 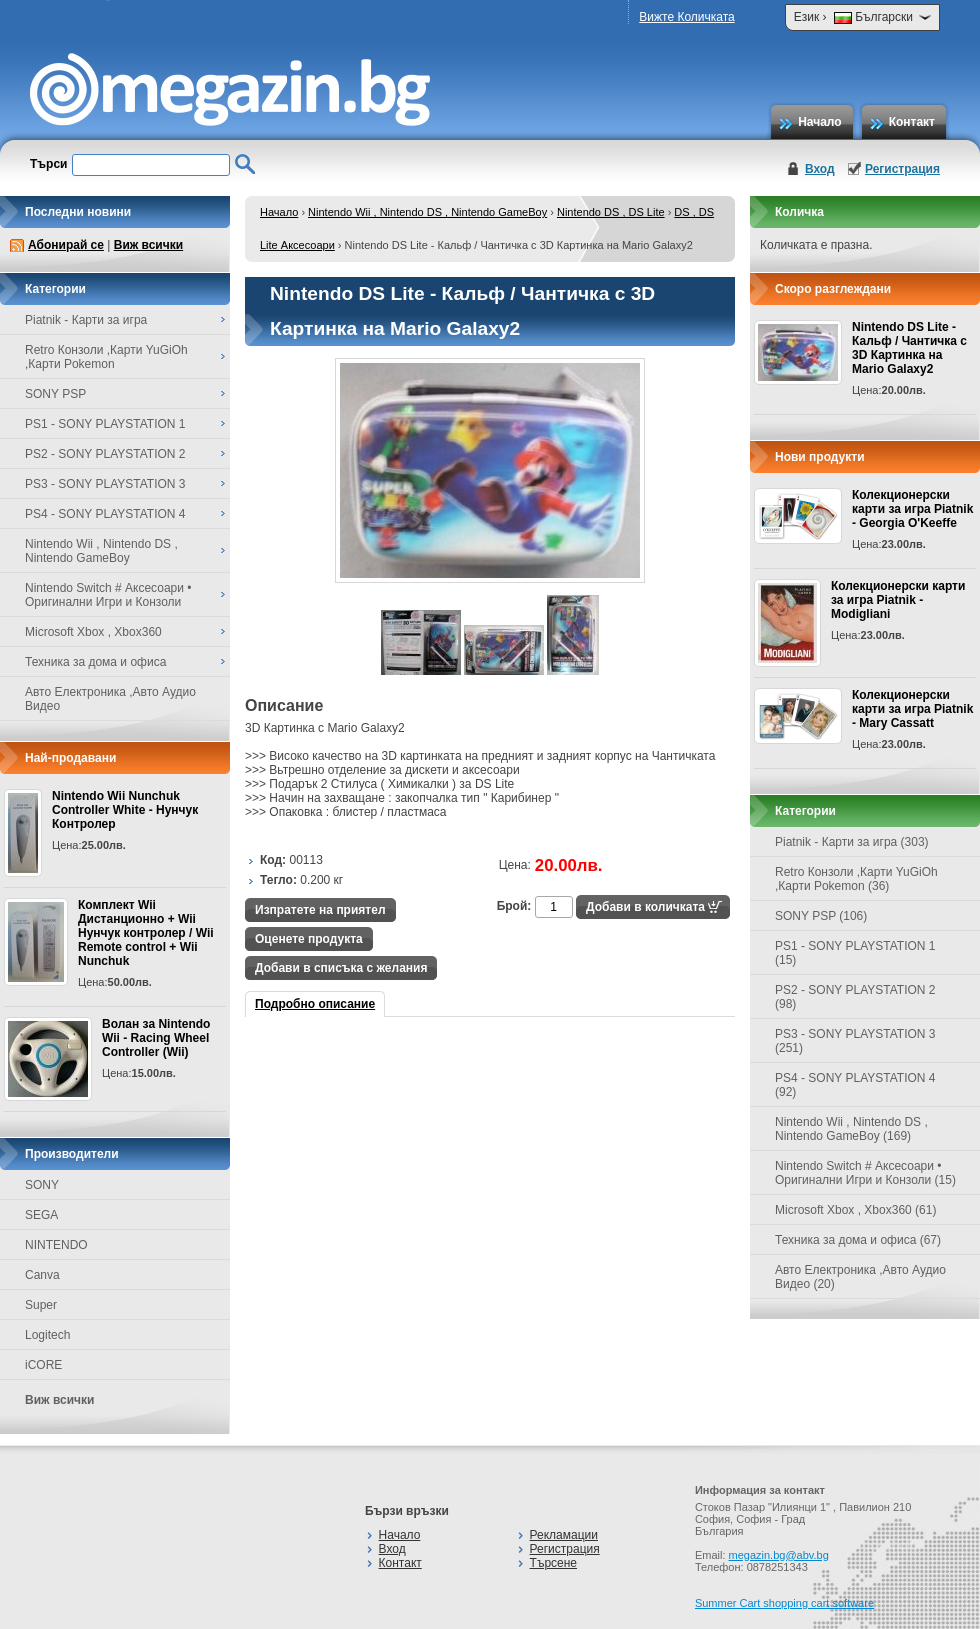 I want to click on Колекционерски карти за игра Piatnik - Mary Cassatt, so click(x=912, y=709).